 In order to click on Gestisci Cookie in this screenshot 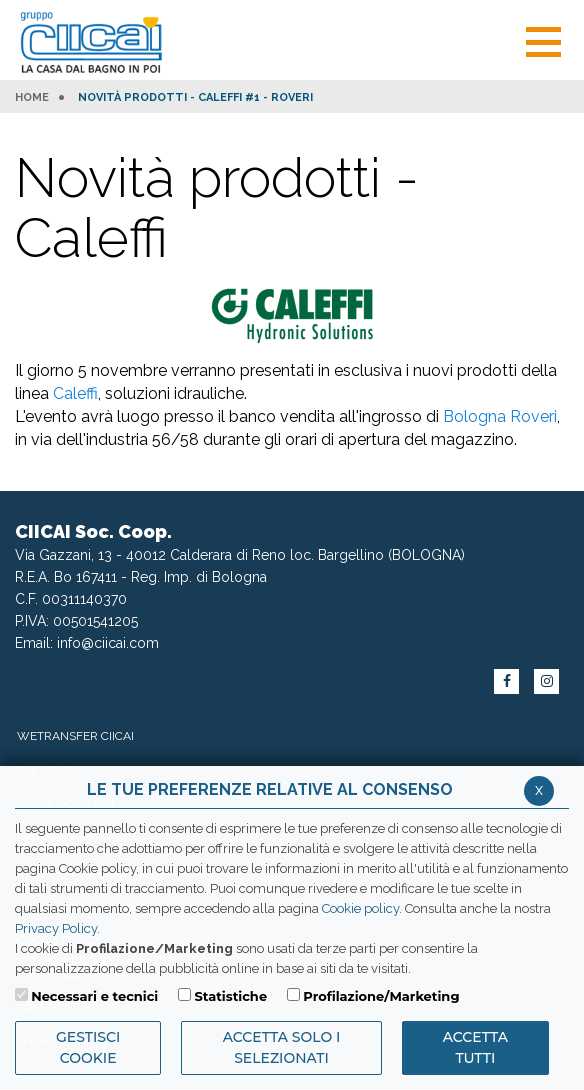, I will do `click(88, 1047)`.